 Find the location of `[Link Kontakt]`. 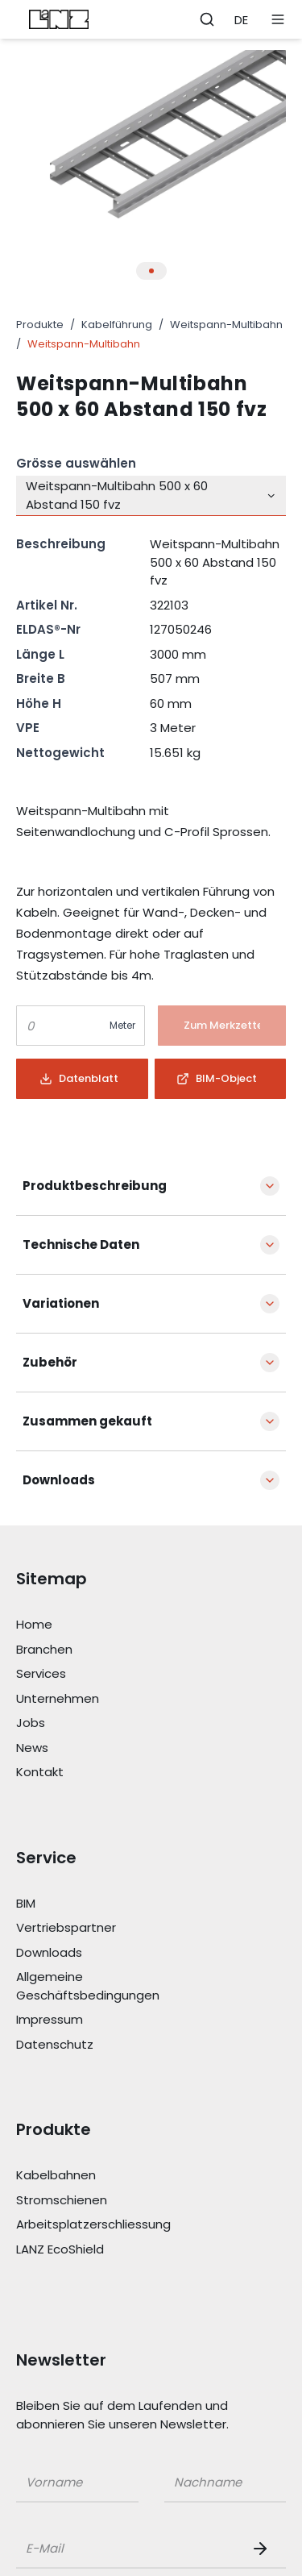

[Link Kontakt] is located at coordinates (106, 1772).